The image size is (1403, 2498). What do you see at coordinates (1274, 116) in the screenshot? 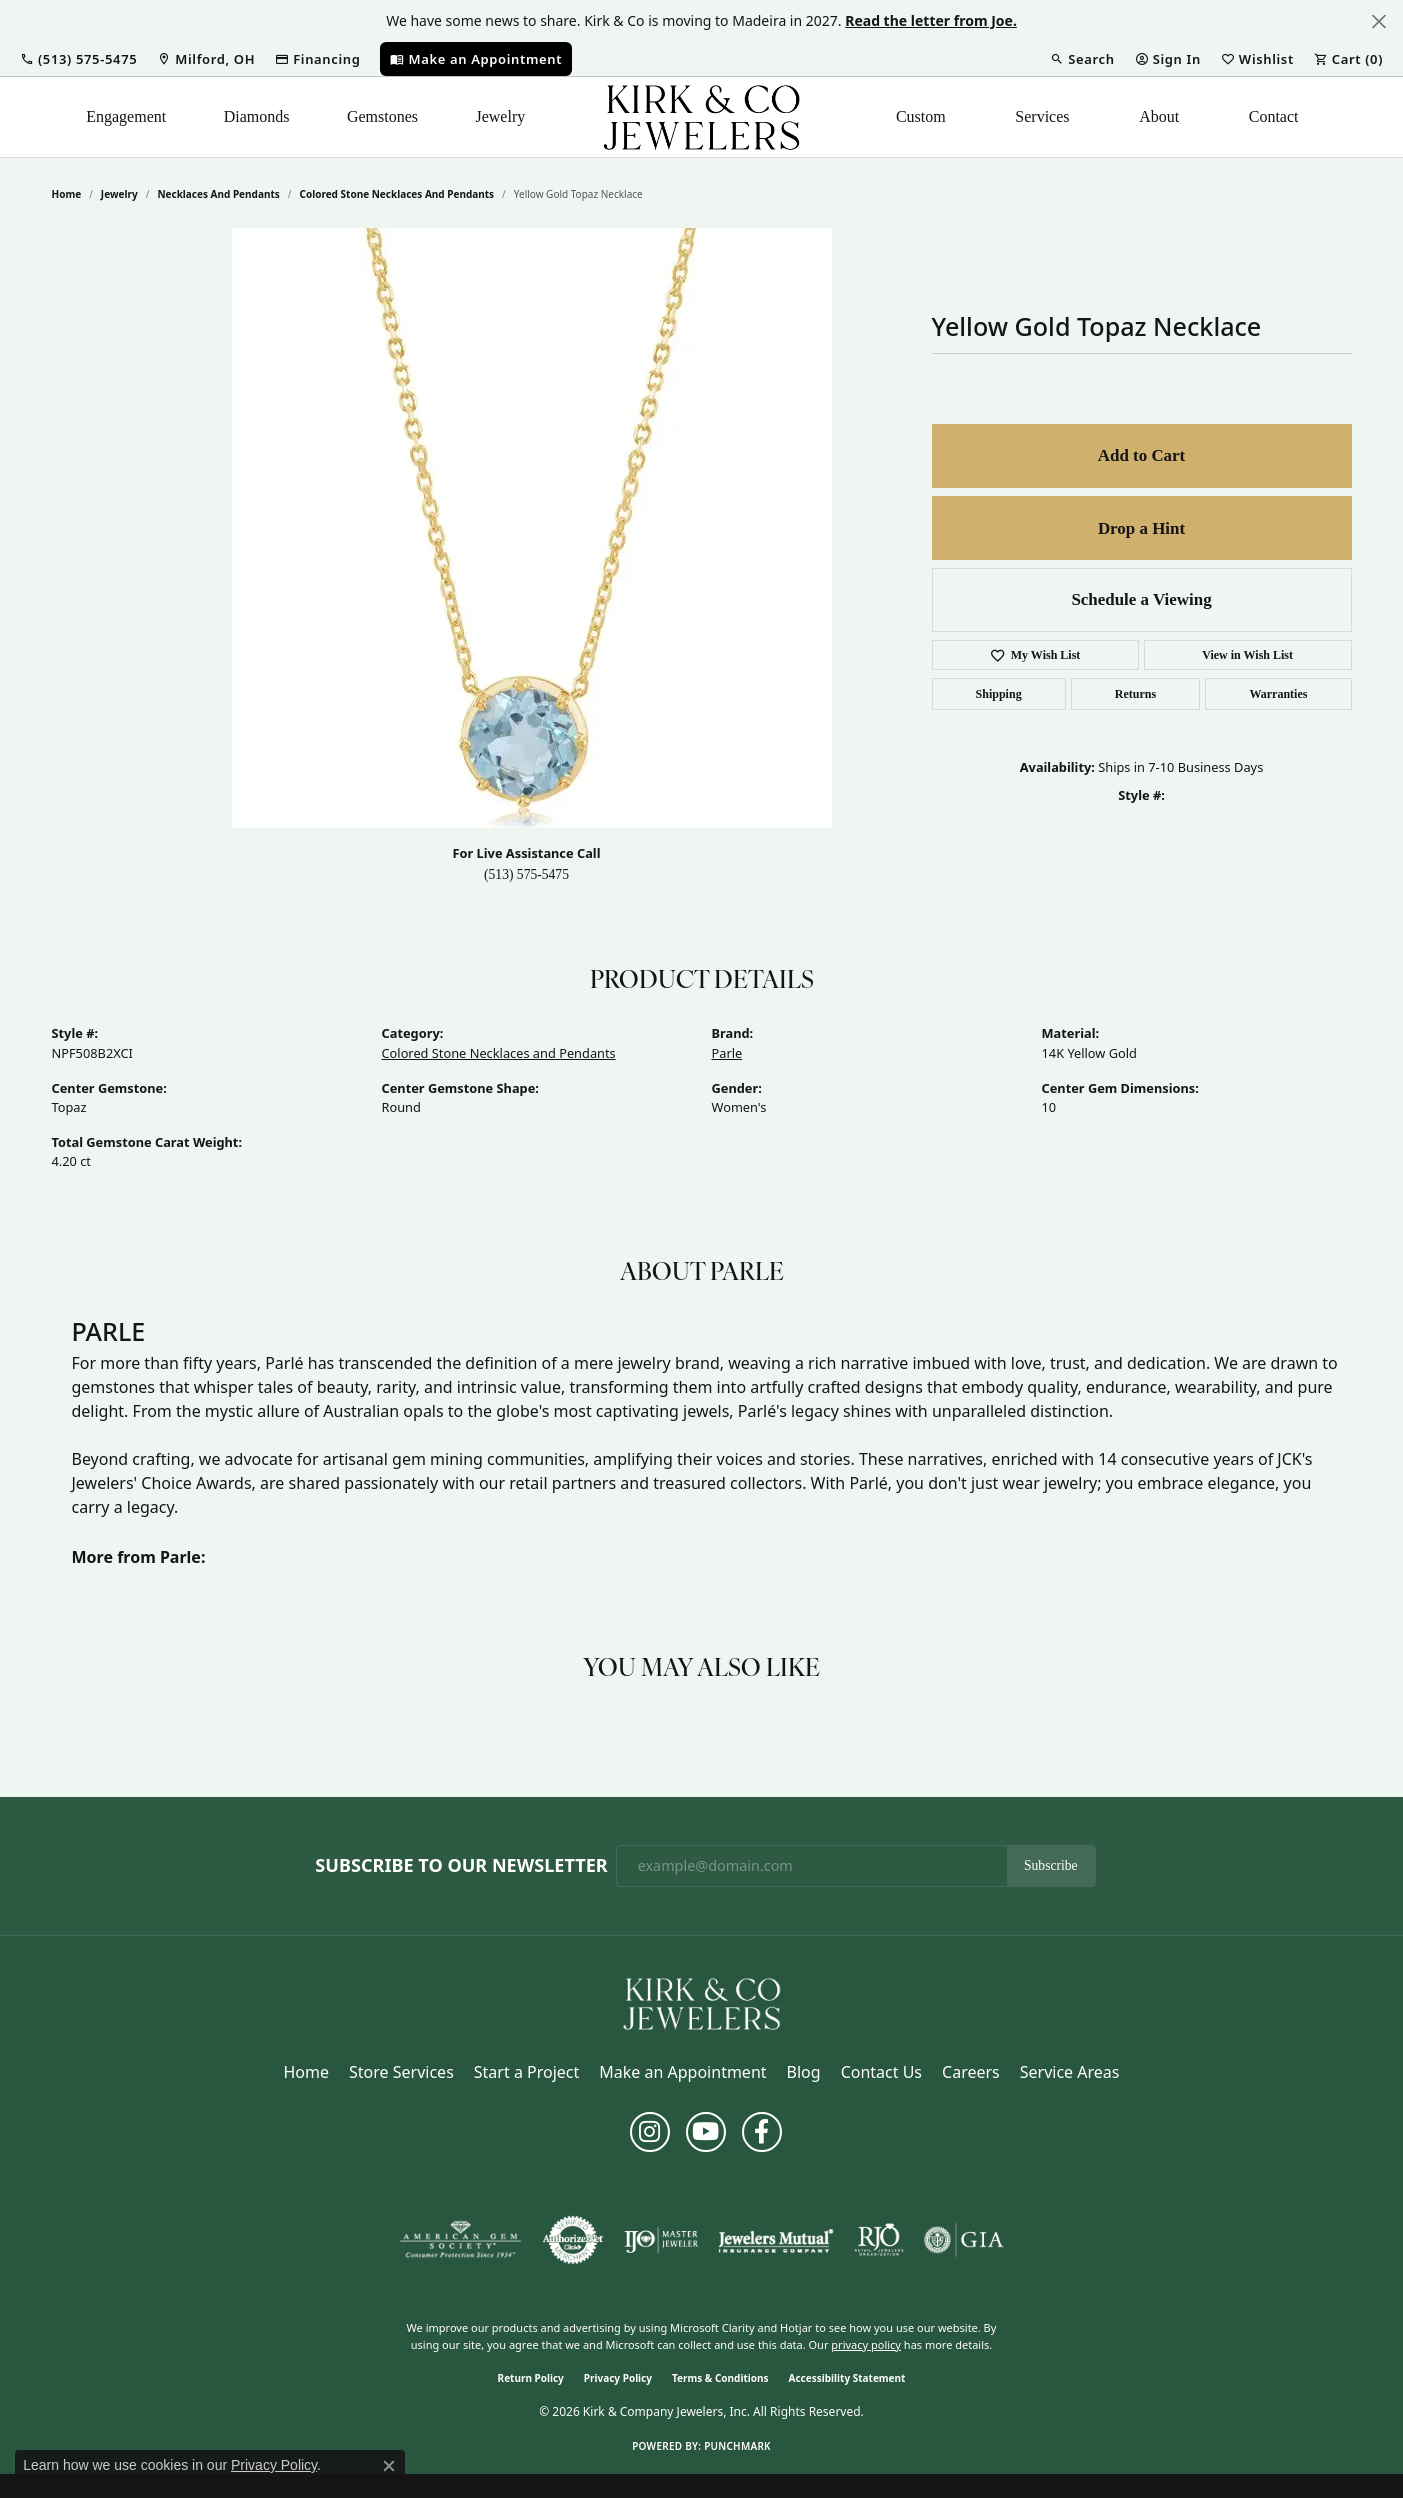
I see `Contact` at bounding box center [1274, 116].